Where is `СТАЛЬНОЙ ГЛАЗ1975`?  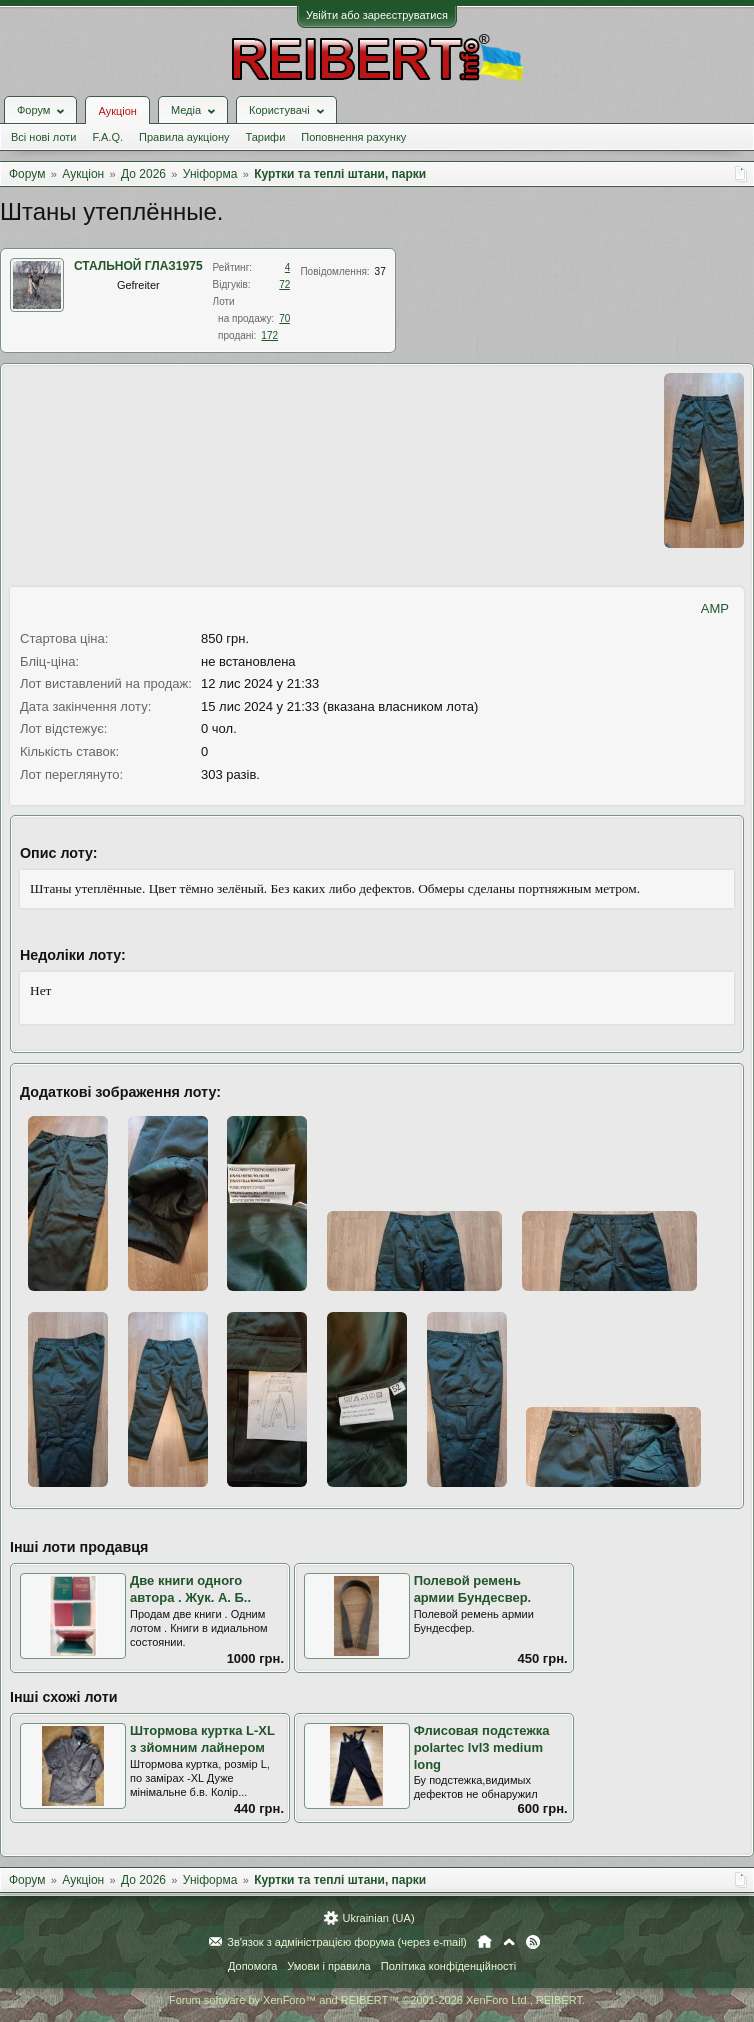
СТАЛЬНОЙ ГЛАЗ1975 is located at coordinates (138, 266).